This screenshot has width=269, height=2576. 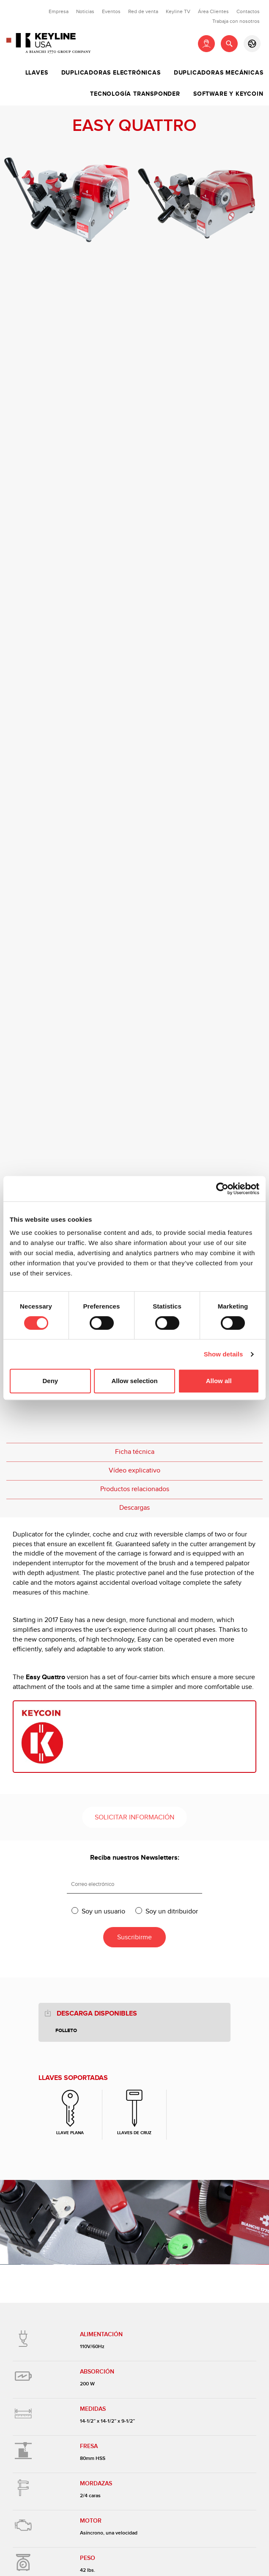 I want to click on Descargas, so click(x=134, y=1508).